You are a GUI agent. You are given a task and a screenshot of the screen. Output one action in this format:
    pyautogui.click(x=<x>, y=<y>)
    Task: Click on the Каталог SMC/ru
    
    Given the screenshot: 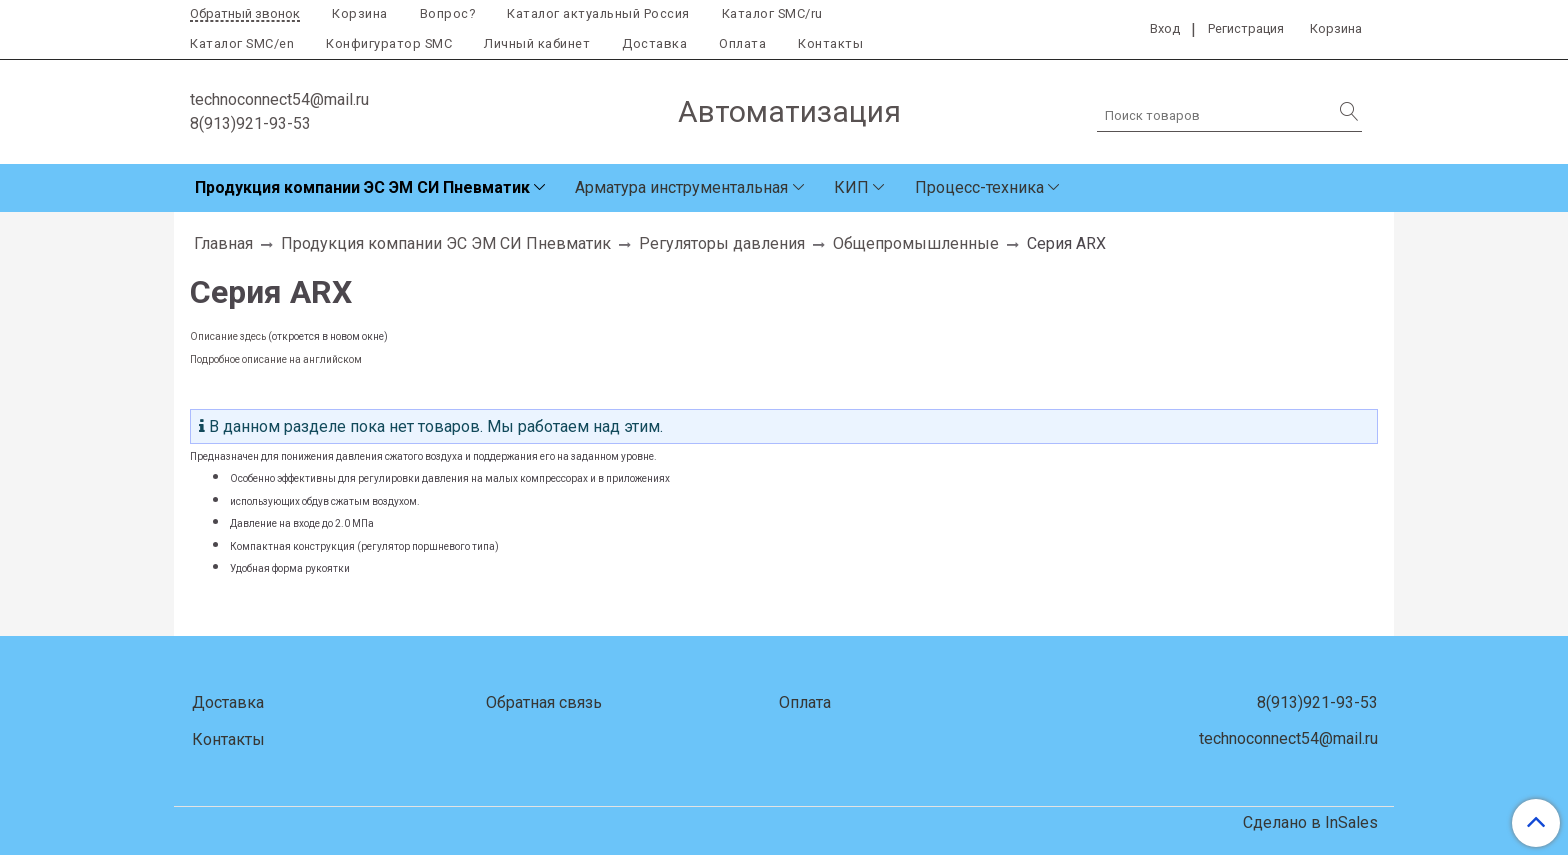 What is the action you would take?
    pyautogui.click(x=772, y=13)
    